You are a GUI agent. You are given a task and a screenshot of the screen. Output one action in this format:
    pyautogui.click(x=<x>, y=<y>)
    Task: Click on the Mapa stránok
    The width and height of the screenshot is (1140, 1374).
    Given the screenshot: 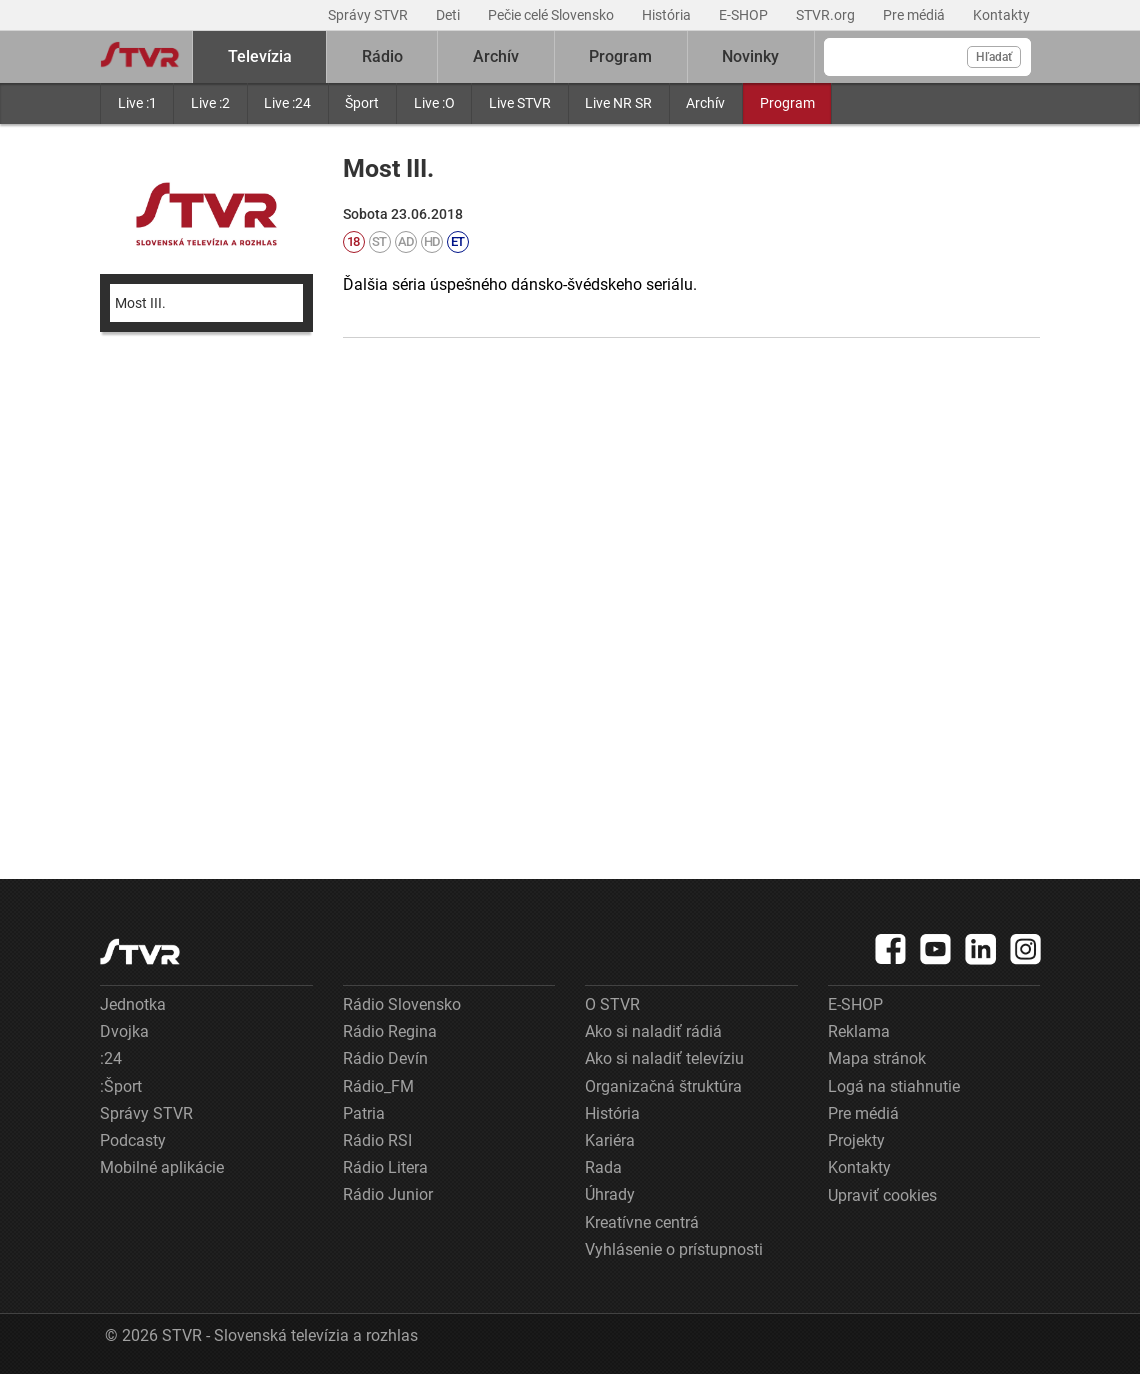 What is the action you would take?
    pyautogui.click(x=877, y=1058)
    